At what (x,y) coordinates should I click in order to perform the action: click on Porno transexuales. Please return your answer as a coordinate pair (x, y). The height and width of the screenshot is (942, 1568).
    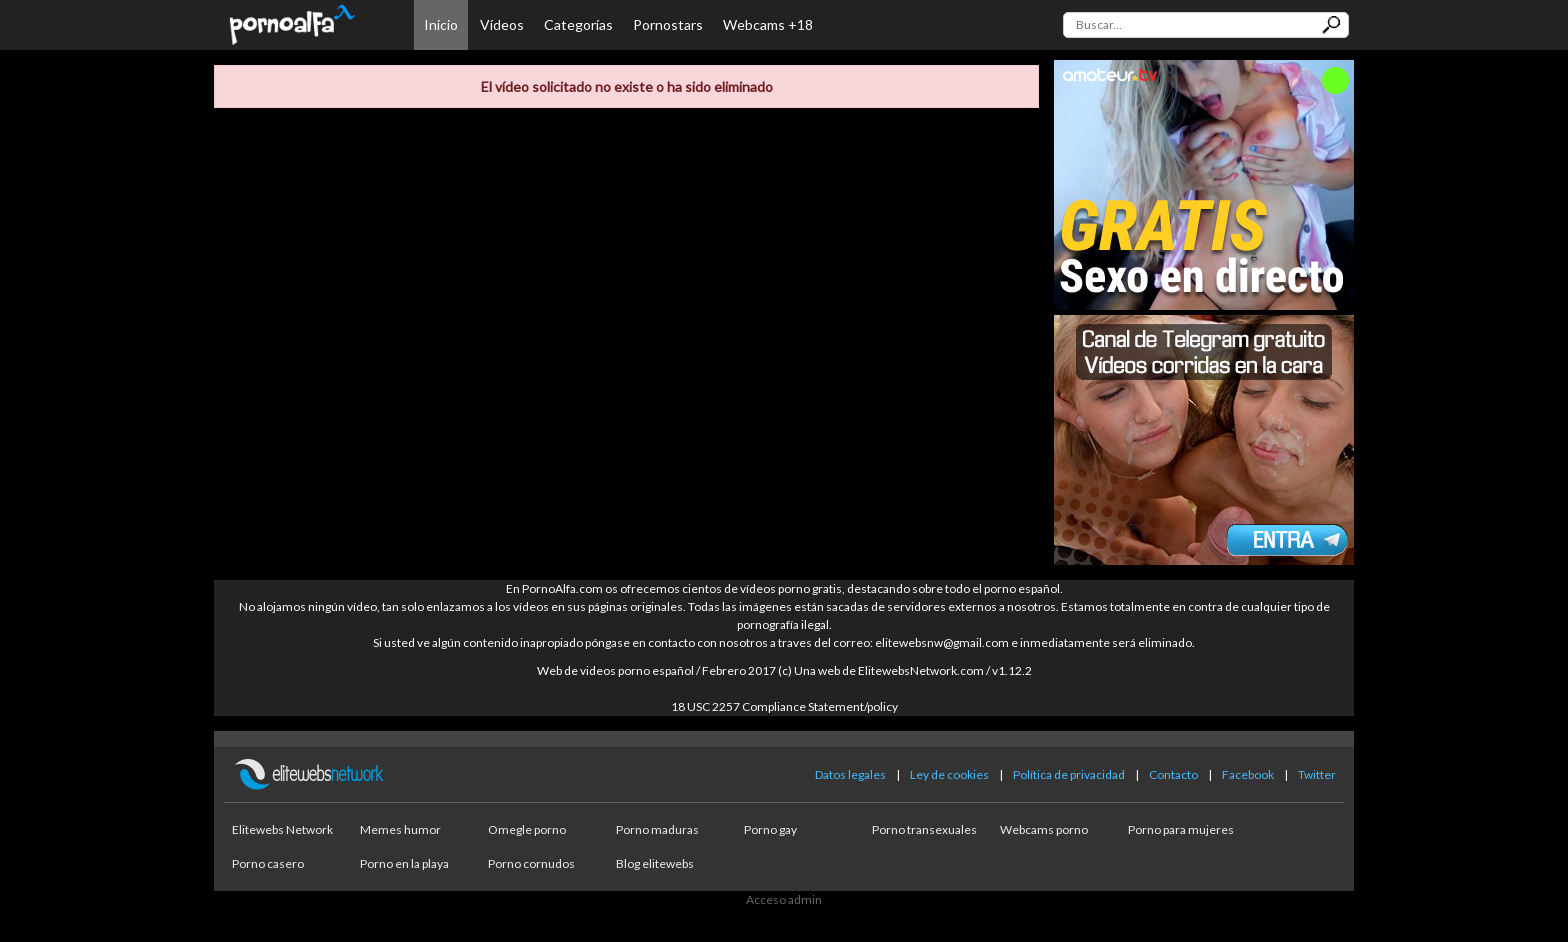
    Looking at the image, I should click on (924, 829).